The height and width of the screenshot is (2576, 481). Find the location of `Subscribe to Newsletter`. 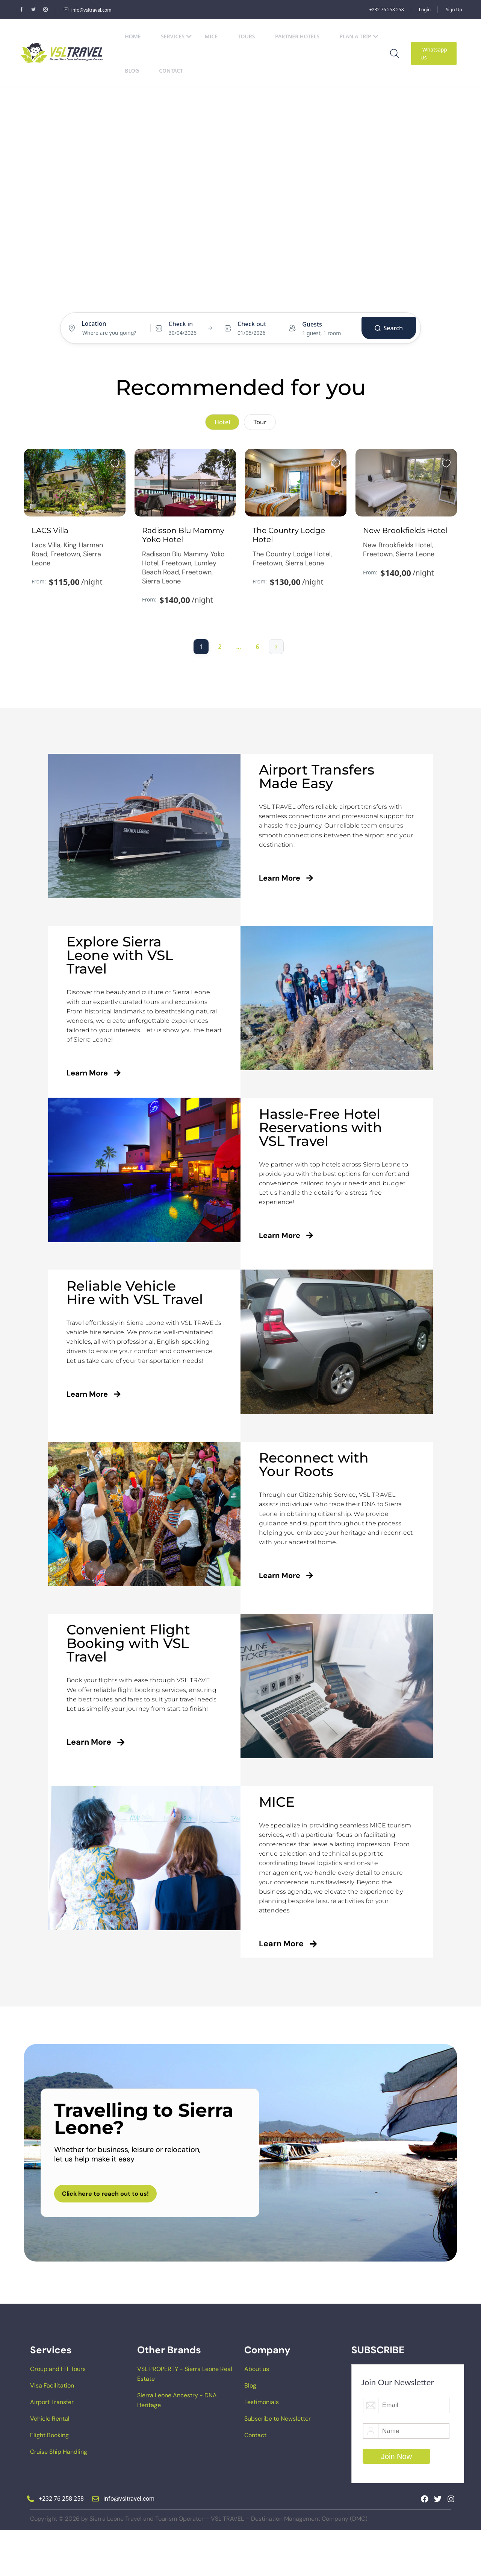

Subscribe to Newsletter is located at coordinates (277, 2464).